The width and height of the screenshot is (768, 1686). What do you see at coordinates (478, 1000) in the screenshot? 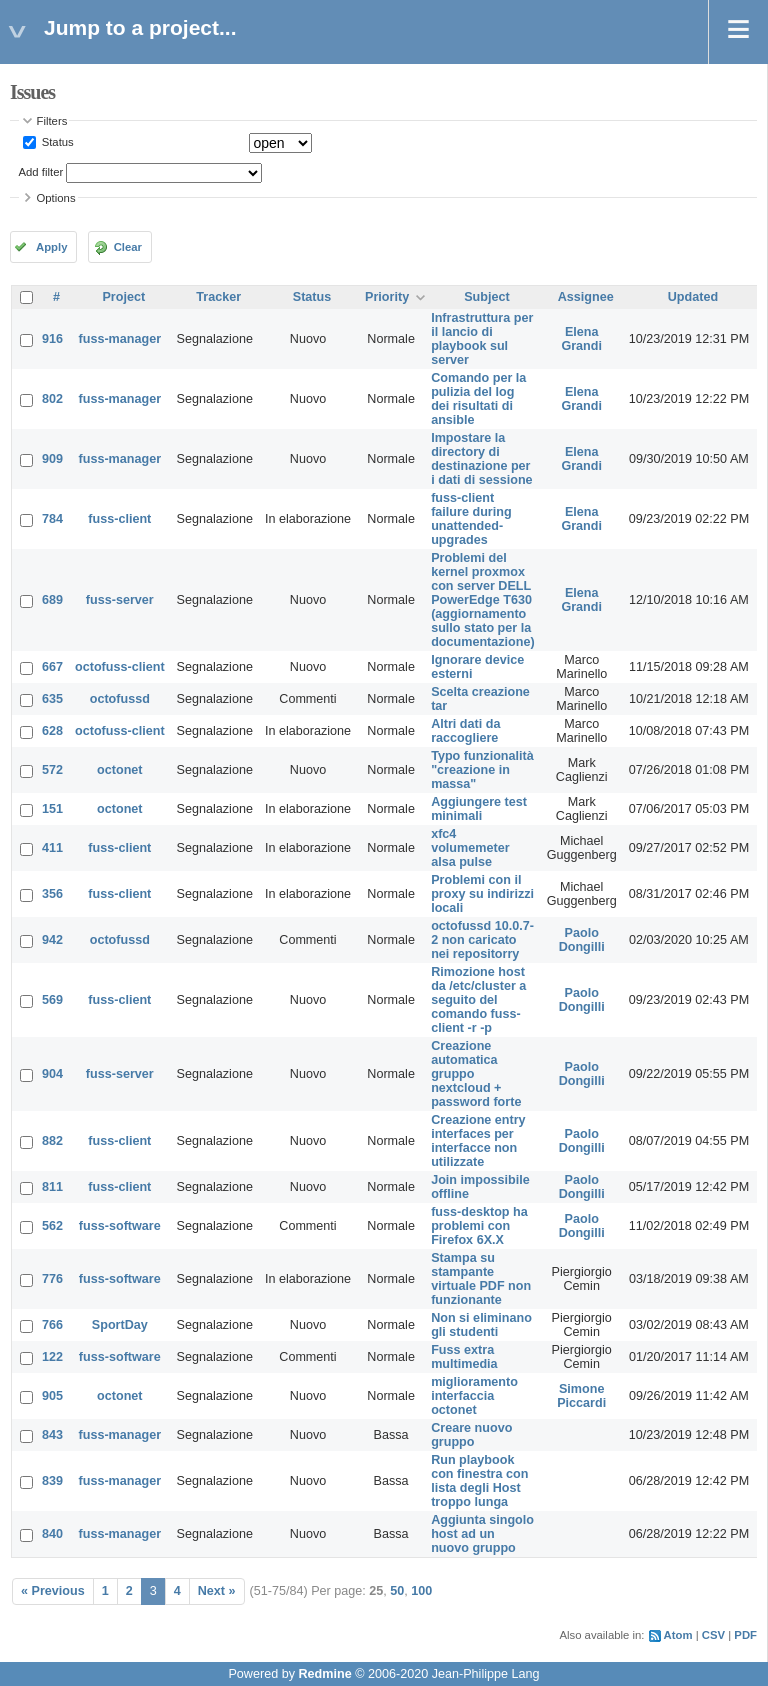
I see `Rimozione host da /etc/cluster a seguito del comando fuss-client -r -p` at bounding box center [478, 1000].